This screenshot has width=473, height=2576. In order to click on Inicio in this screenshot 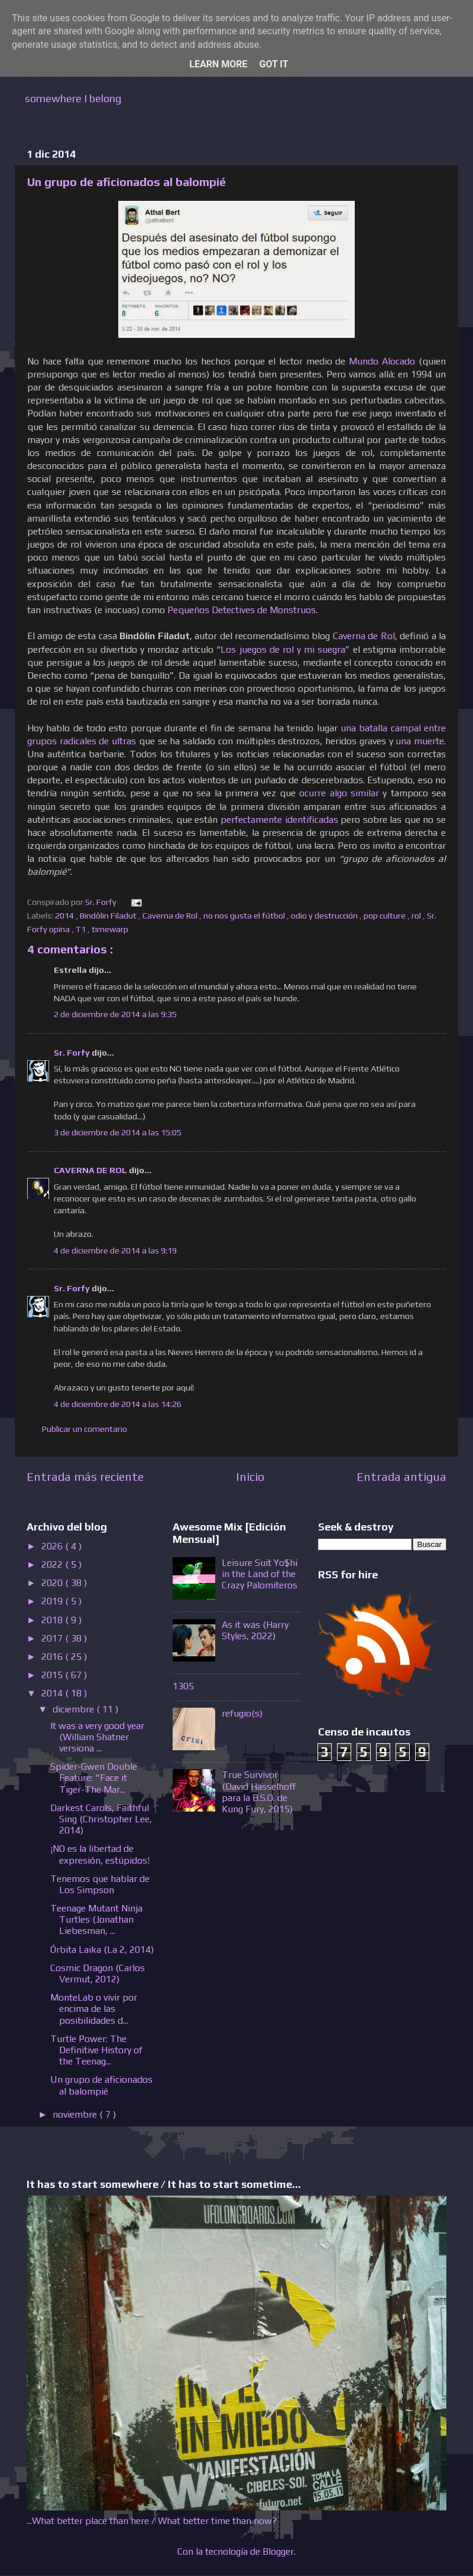, I will do `click(250, 1476)`.